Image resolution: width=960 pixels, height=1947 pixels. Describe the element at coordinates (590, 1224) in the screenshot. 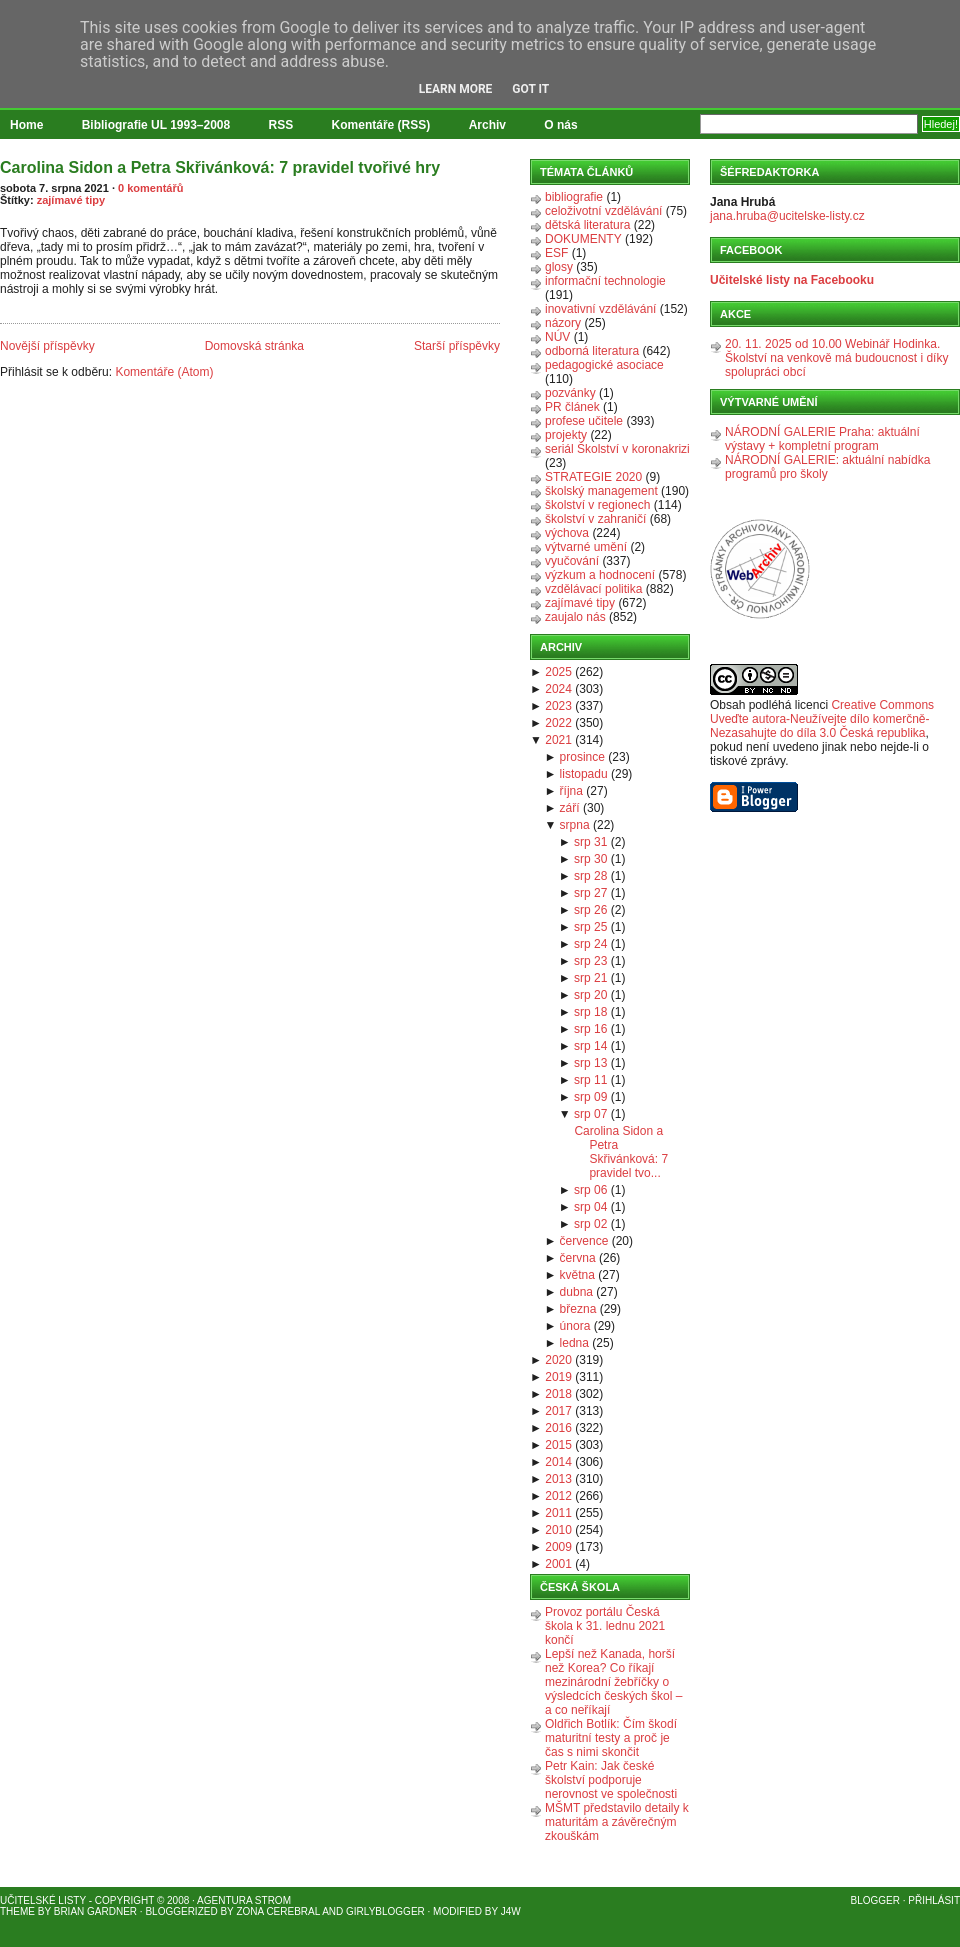

I see `srp 02` at that location.